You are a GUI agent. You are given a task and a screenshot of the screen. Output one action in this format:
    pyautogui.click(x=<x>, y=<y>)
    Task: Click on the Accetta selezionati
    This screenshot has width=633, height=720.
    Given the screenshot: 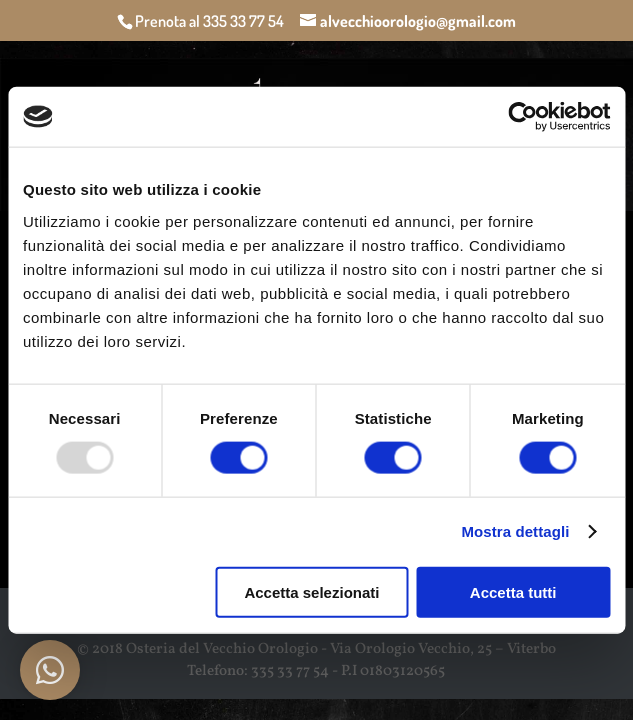 What is the action you would take?
    pyautogui.click(x=311, y=591)
    